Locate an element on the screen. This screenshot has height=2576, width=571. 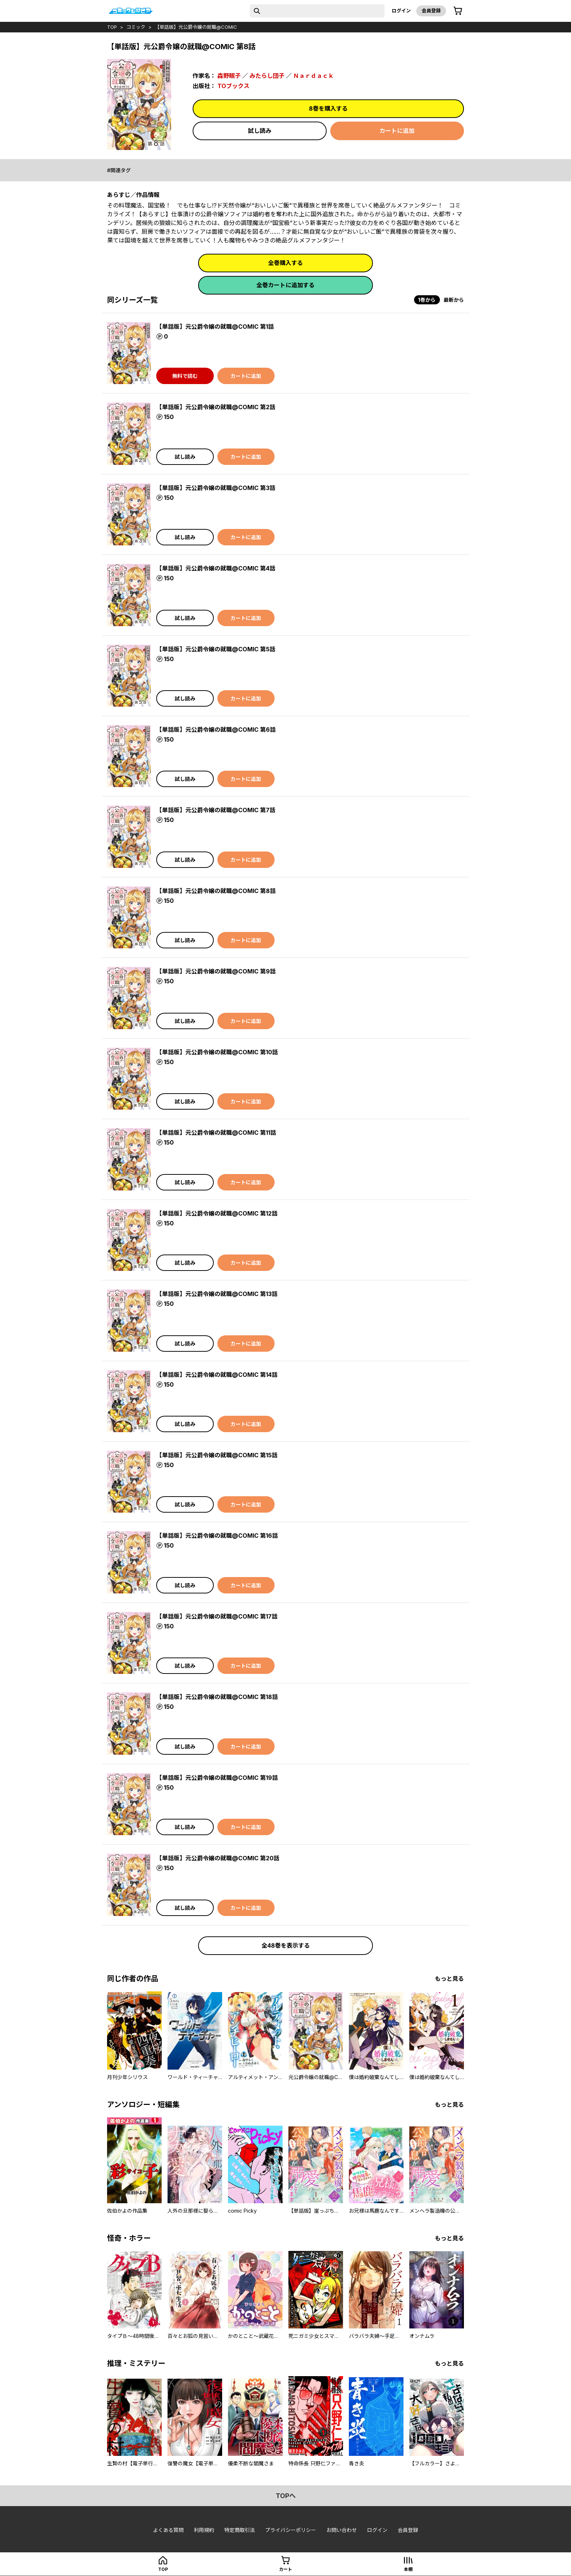
【単話版】元公爵令嬢の就職@COMIC 第18話 is located at coordinates (217, 1696).